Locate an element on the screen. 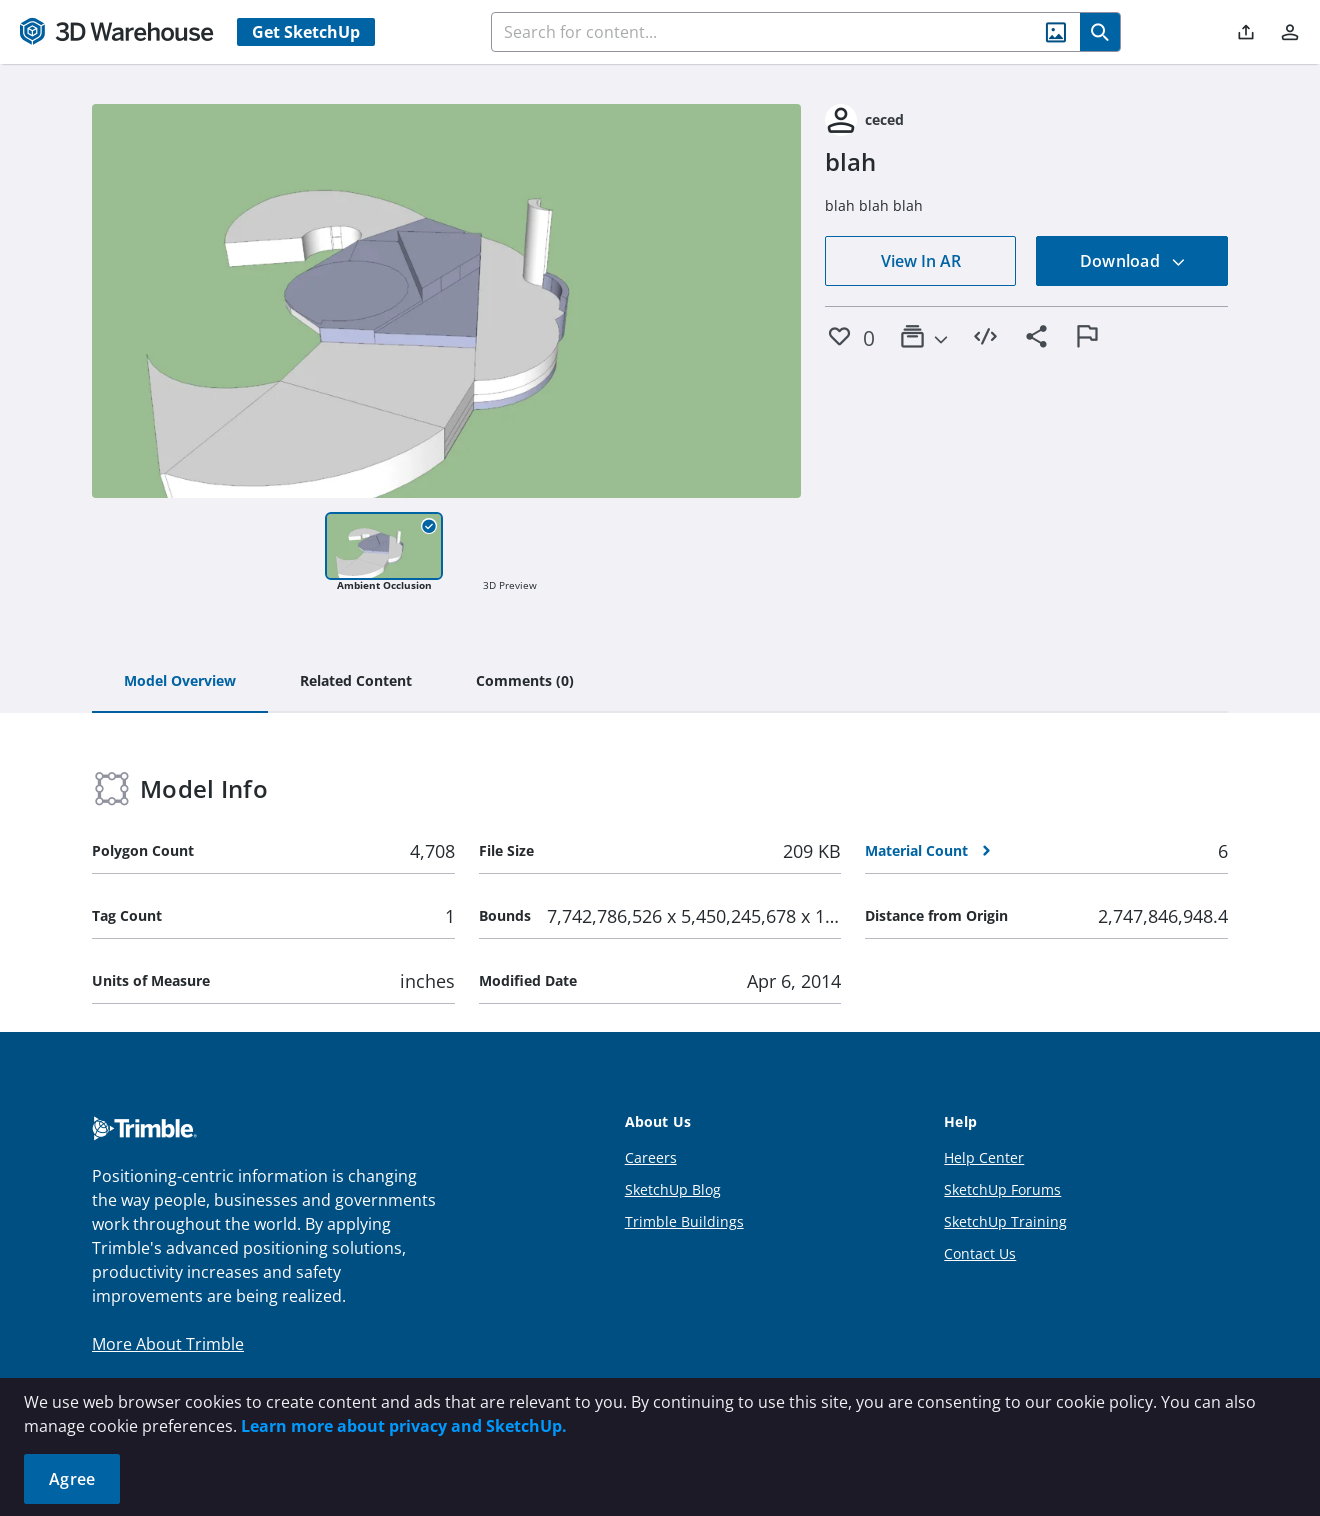 Image resolution: width=1320 pixels, height=1516 pixels. SketchUp Forums is located at coordinates (1002, 1189).